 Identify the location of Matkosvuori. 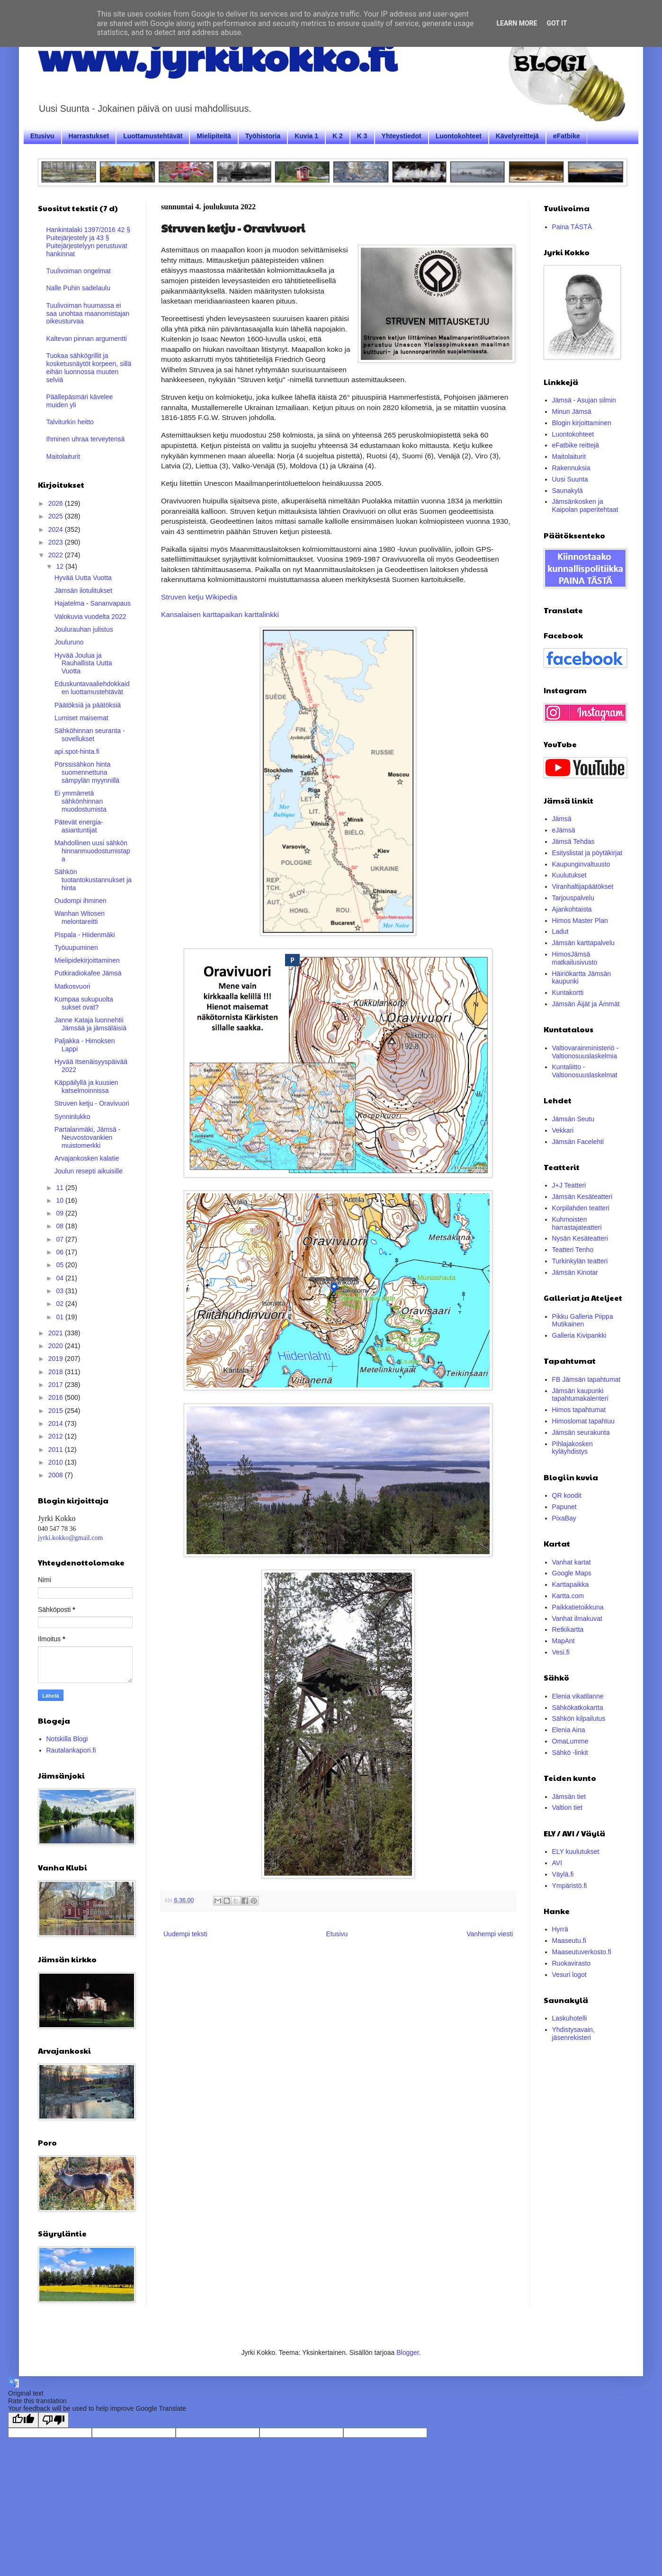
(72, 986).